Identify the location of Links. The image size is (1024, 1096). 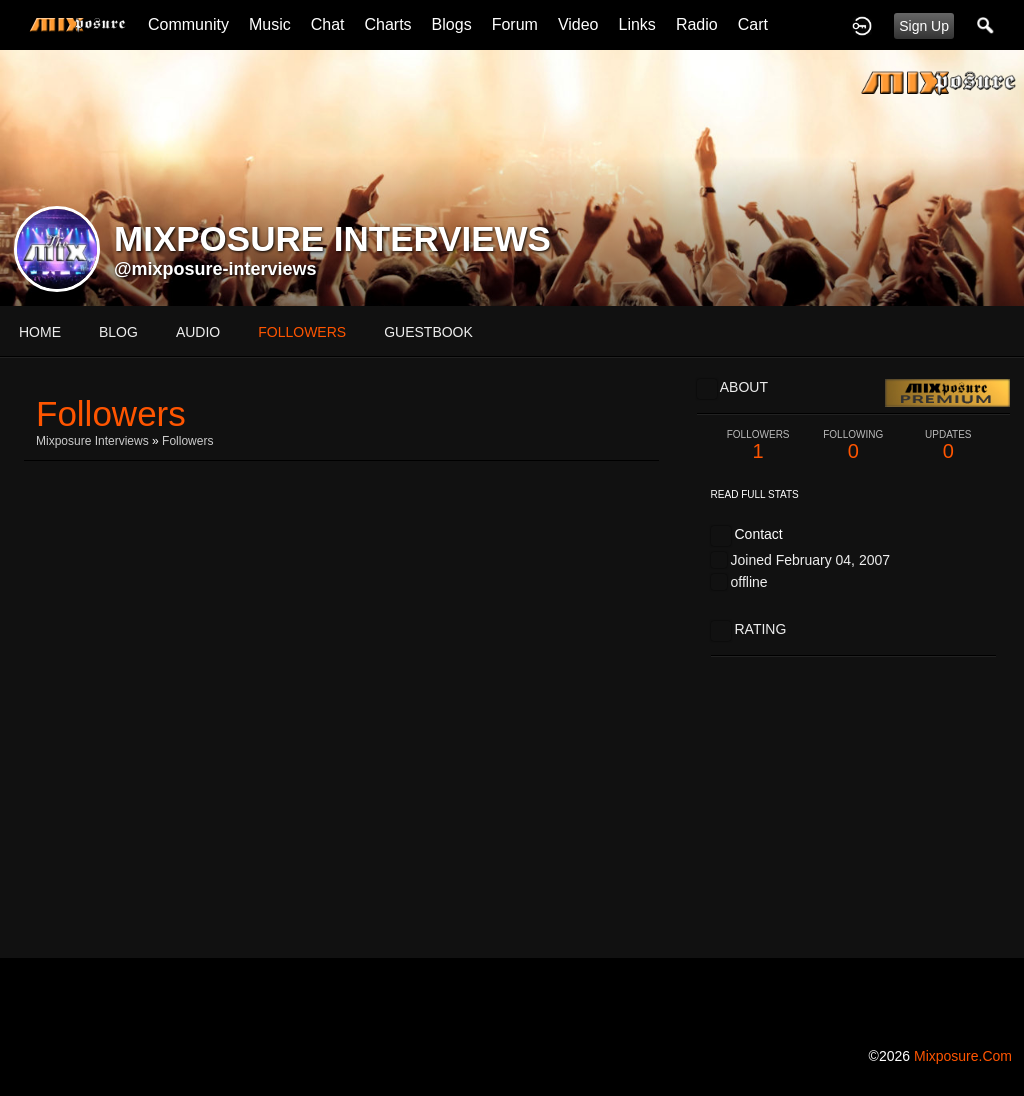
(637, 24).